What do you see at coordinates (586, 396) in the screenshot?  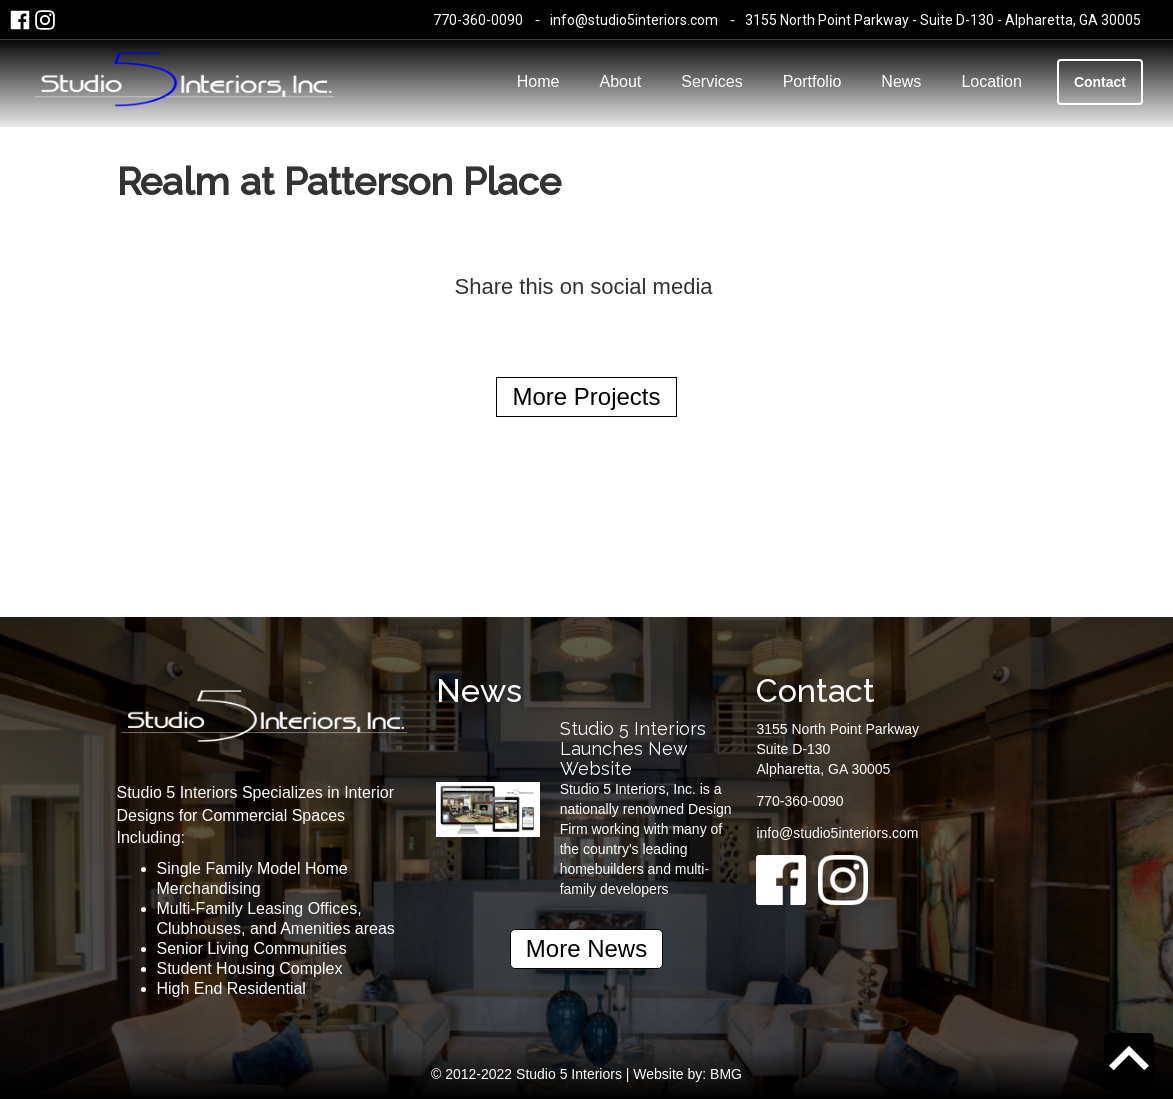 I see `More Projects` at bounding box center [586, 396].